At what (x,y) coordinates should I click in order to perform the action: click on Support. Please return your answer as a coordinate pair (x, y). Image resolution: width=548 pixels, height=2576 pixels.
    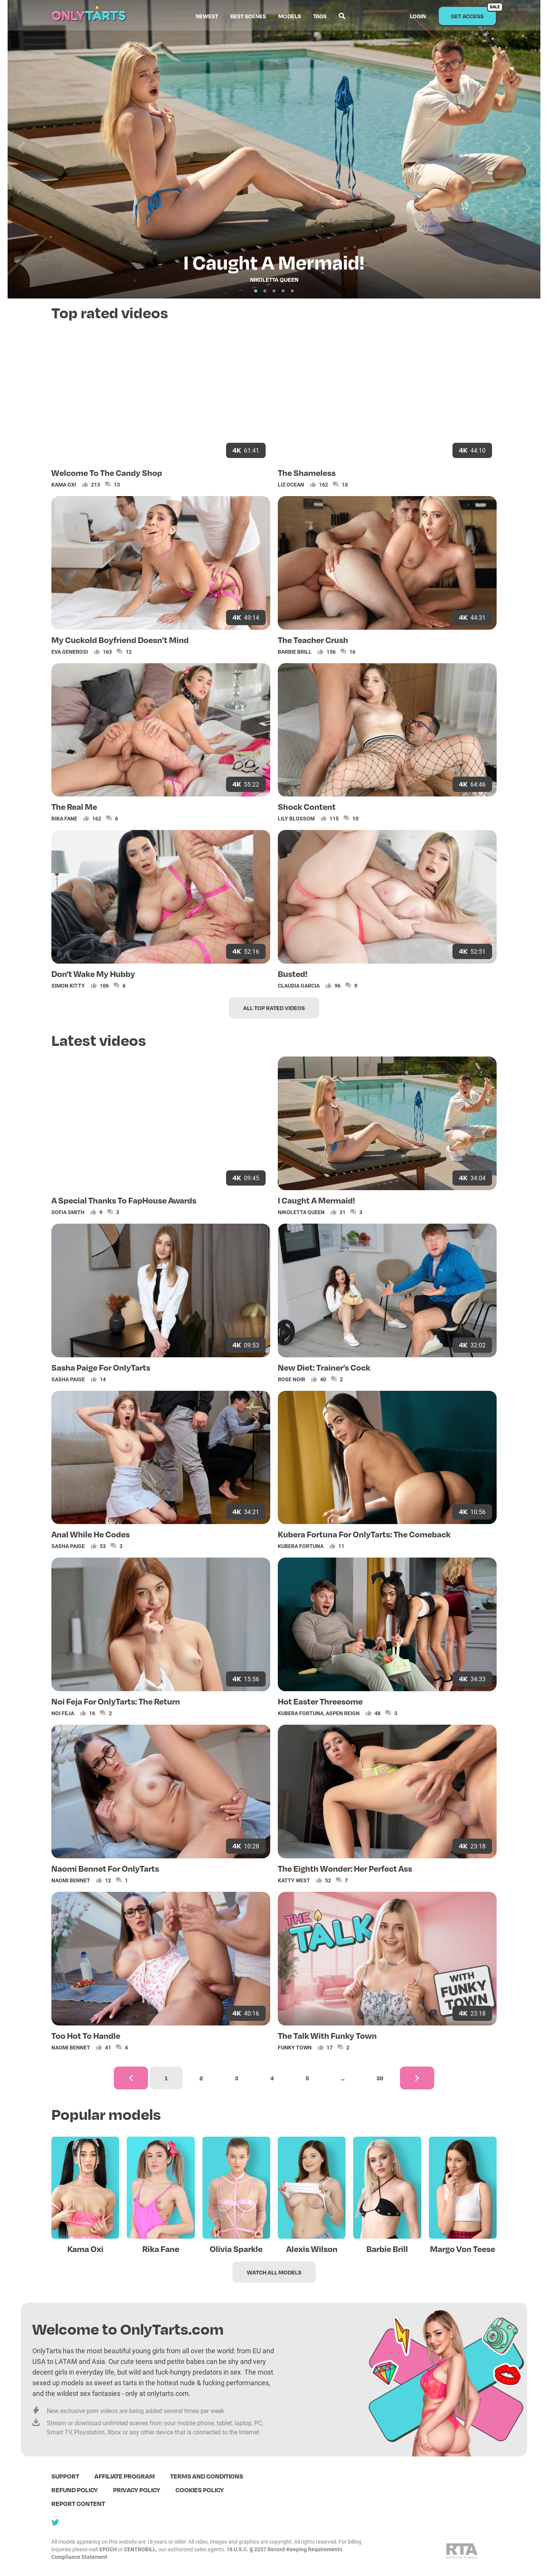
    Looking at the image, I should click on (65, 2476).